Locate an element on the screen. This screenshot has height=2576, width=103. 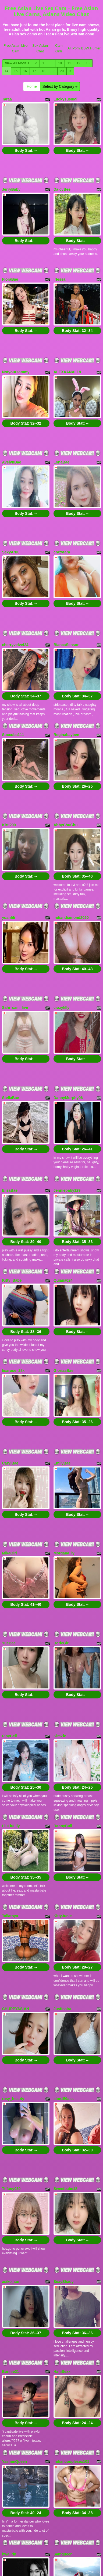
crazylilly is located at coordinates (61, 915).